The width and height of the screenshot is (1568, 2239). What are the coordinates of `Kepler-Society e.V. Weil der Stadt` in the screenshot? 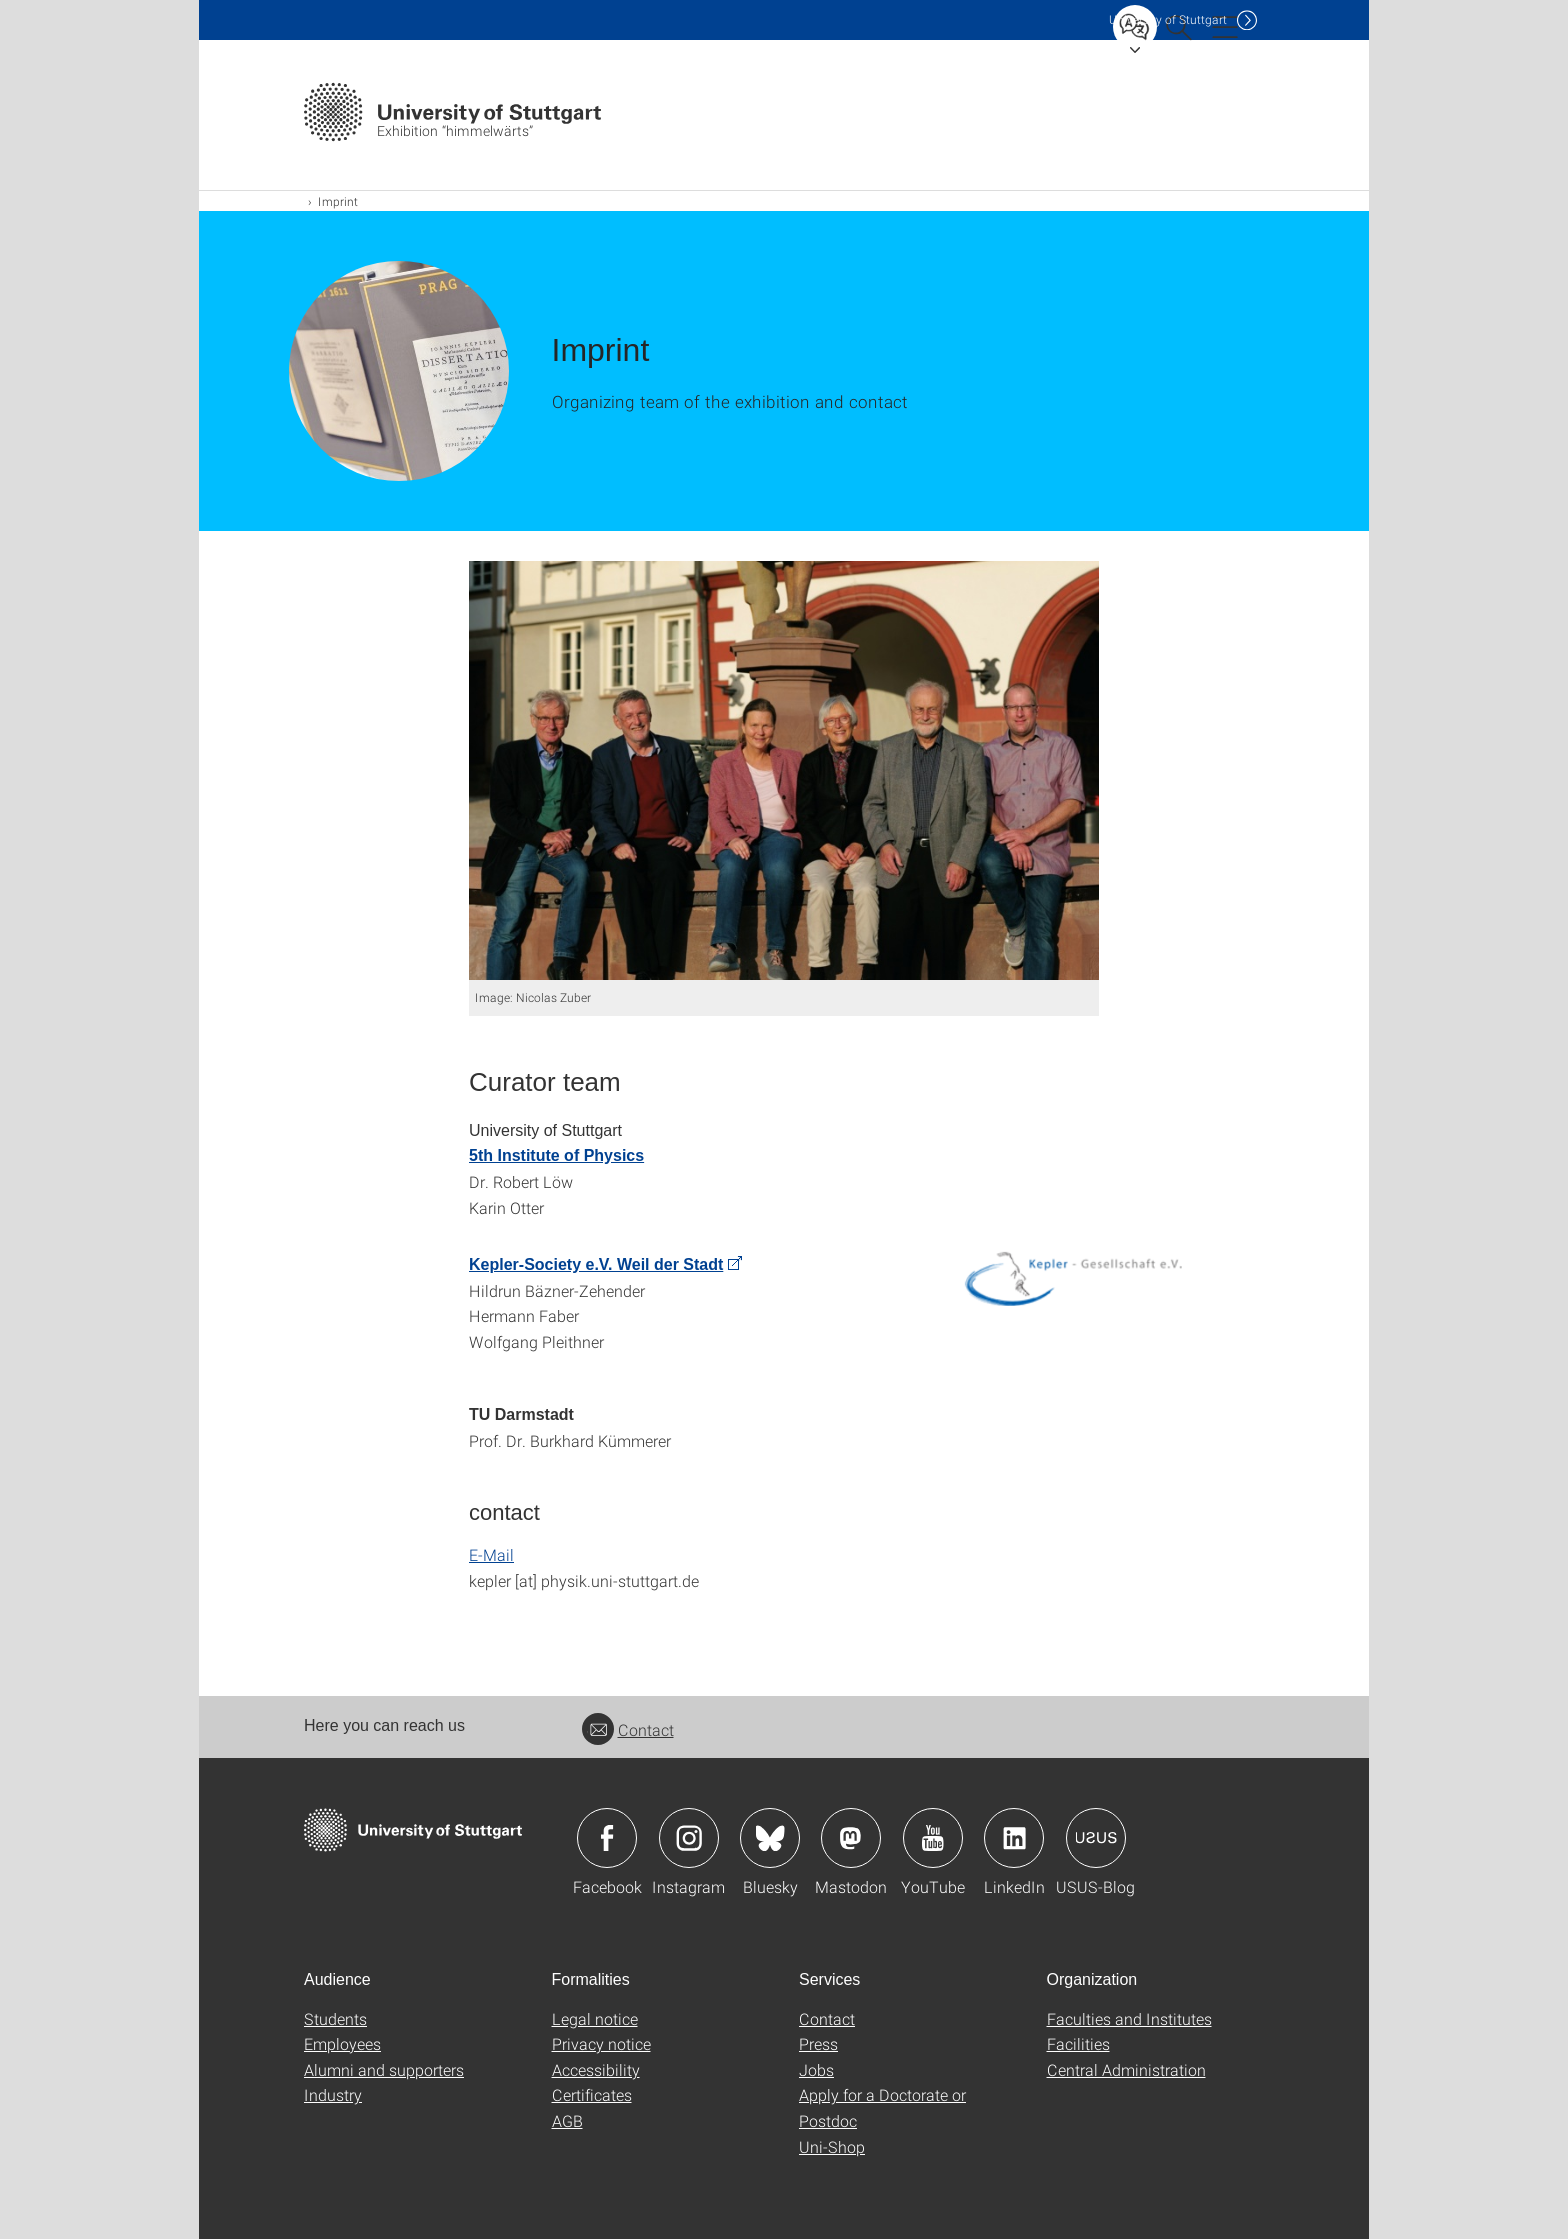 It's located at (596, 1264).